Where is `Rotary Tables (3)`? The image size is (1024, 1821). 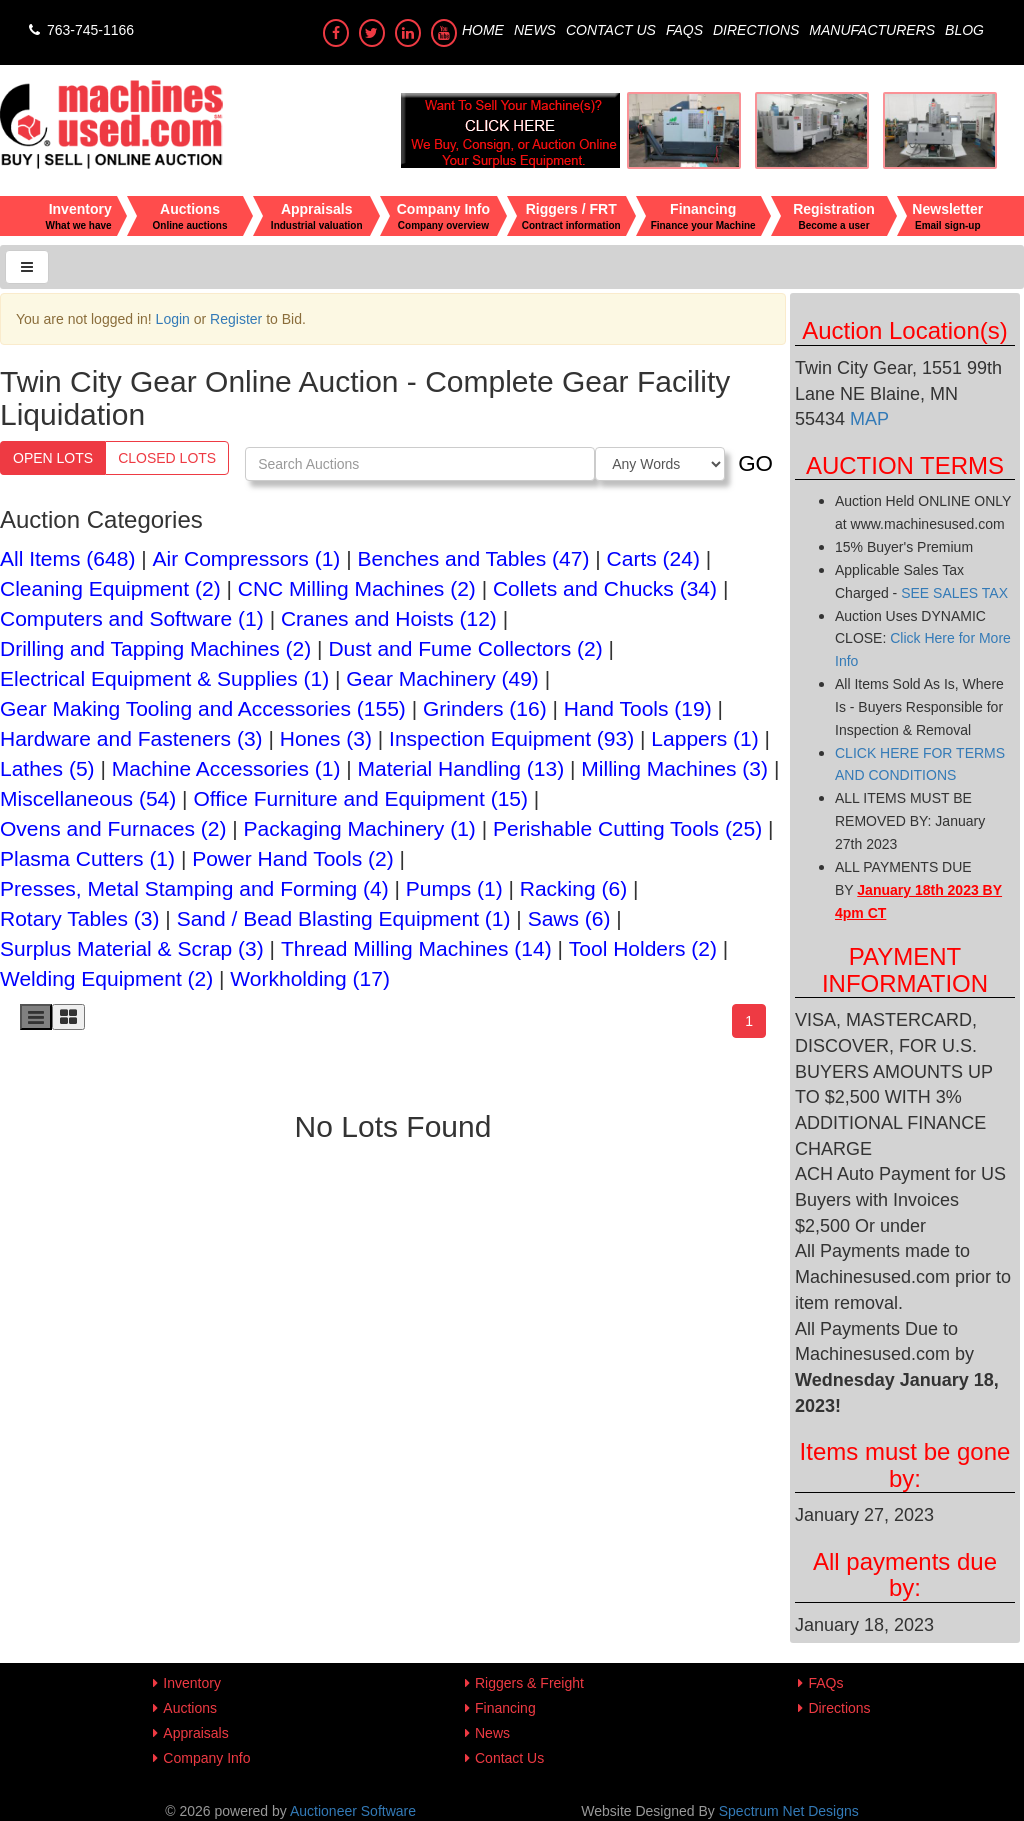 Rotary Tables (3) is located at coordinates (80, 918).